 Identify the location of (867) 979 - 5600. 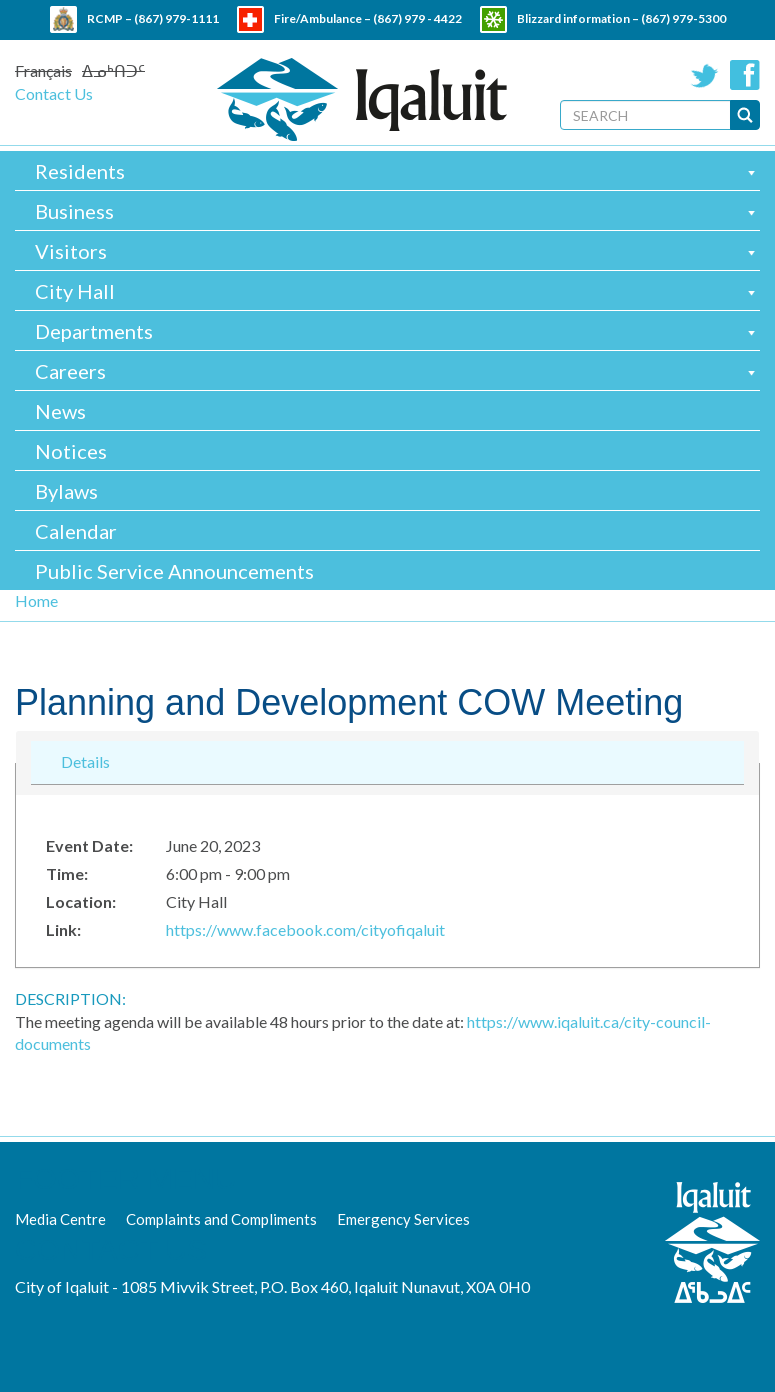
(429, 45).